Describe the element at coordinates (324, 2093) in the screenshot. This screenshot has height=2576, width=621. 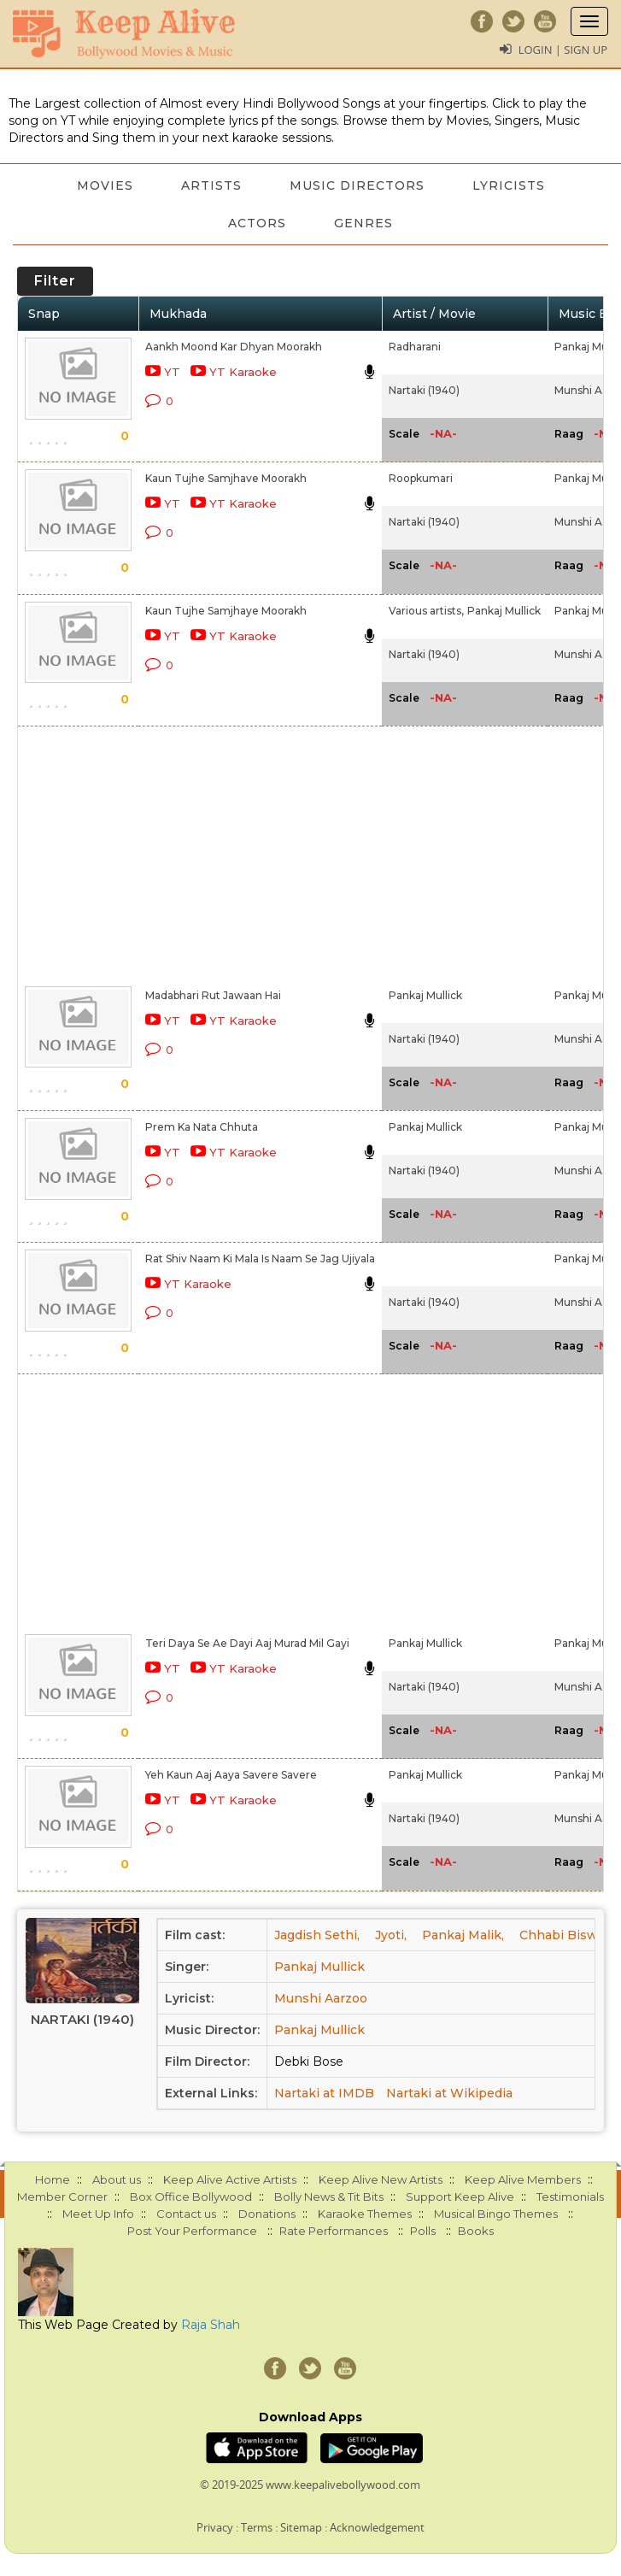
I see `Nartaki at IMDB` at that location.